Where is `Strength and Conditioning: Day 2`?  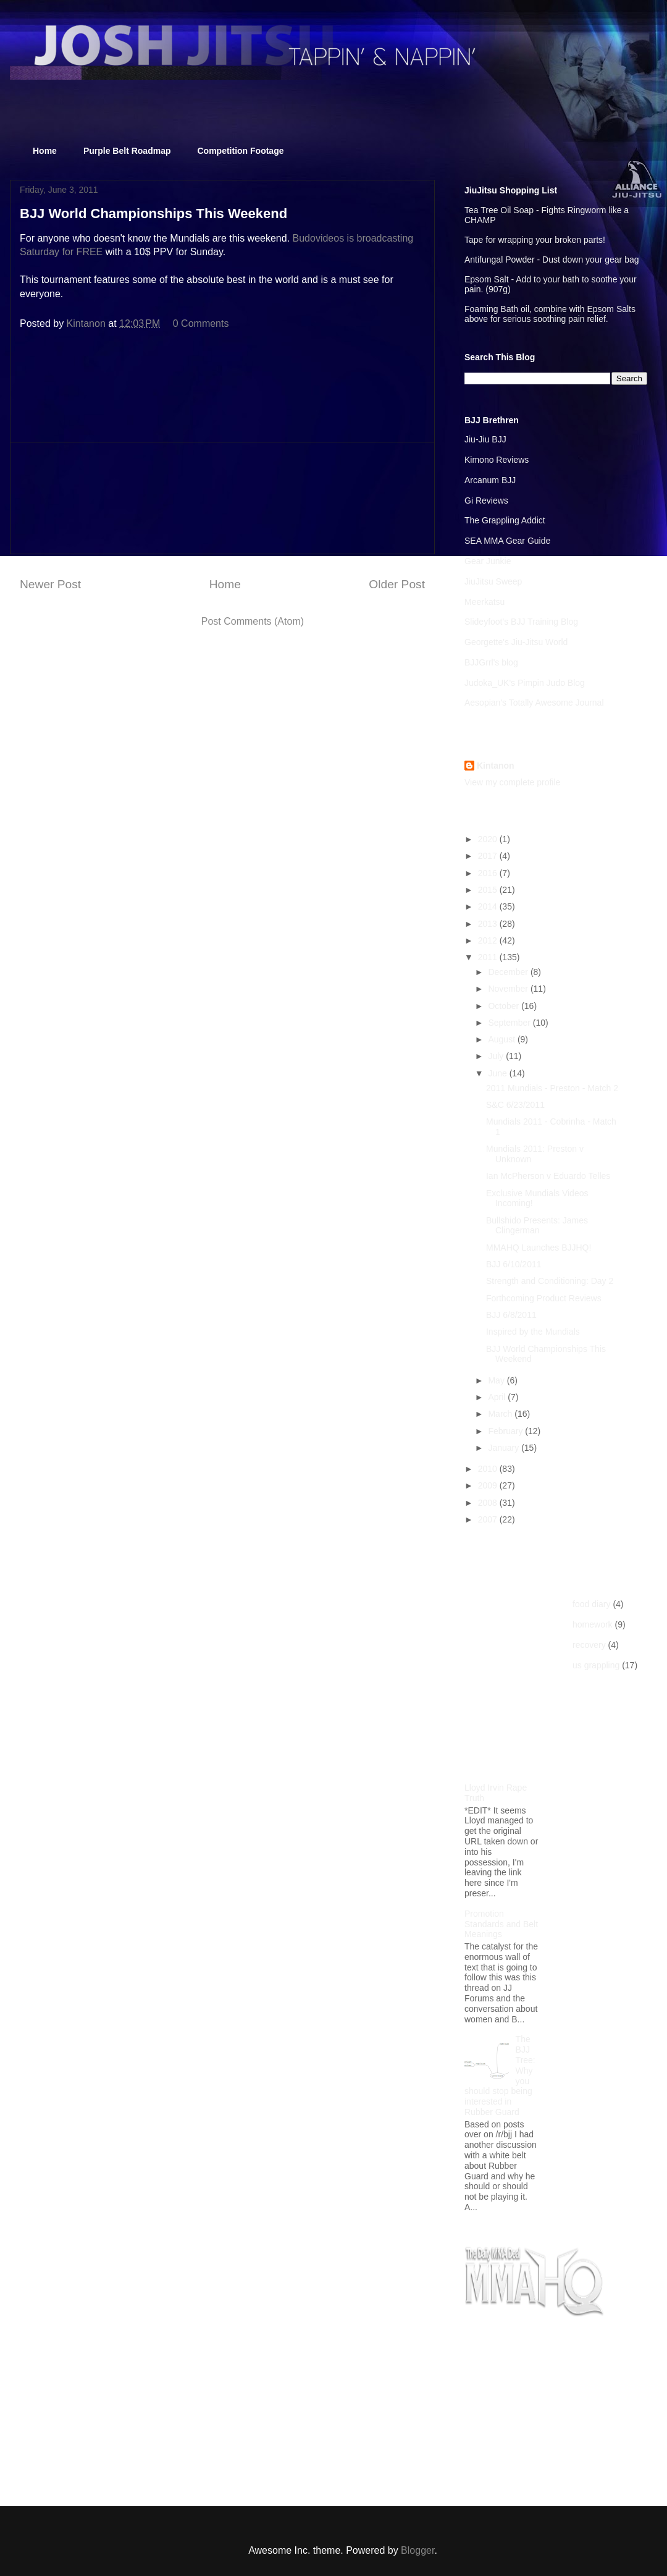 Strength and Conditioning: Day 2 is located at coordinates (549, 1281).